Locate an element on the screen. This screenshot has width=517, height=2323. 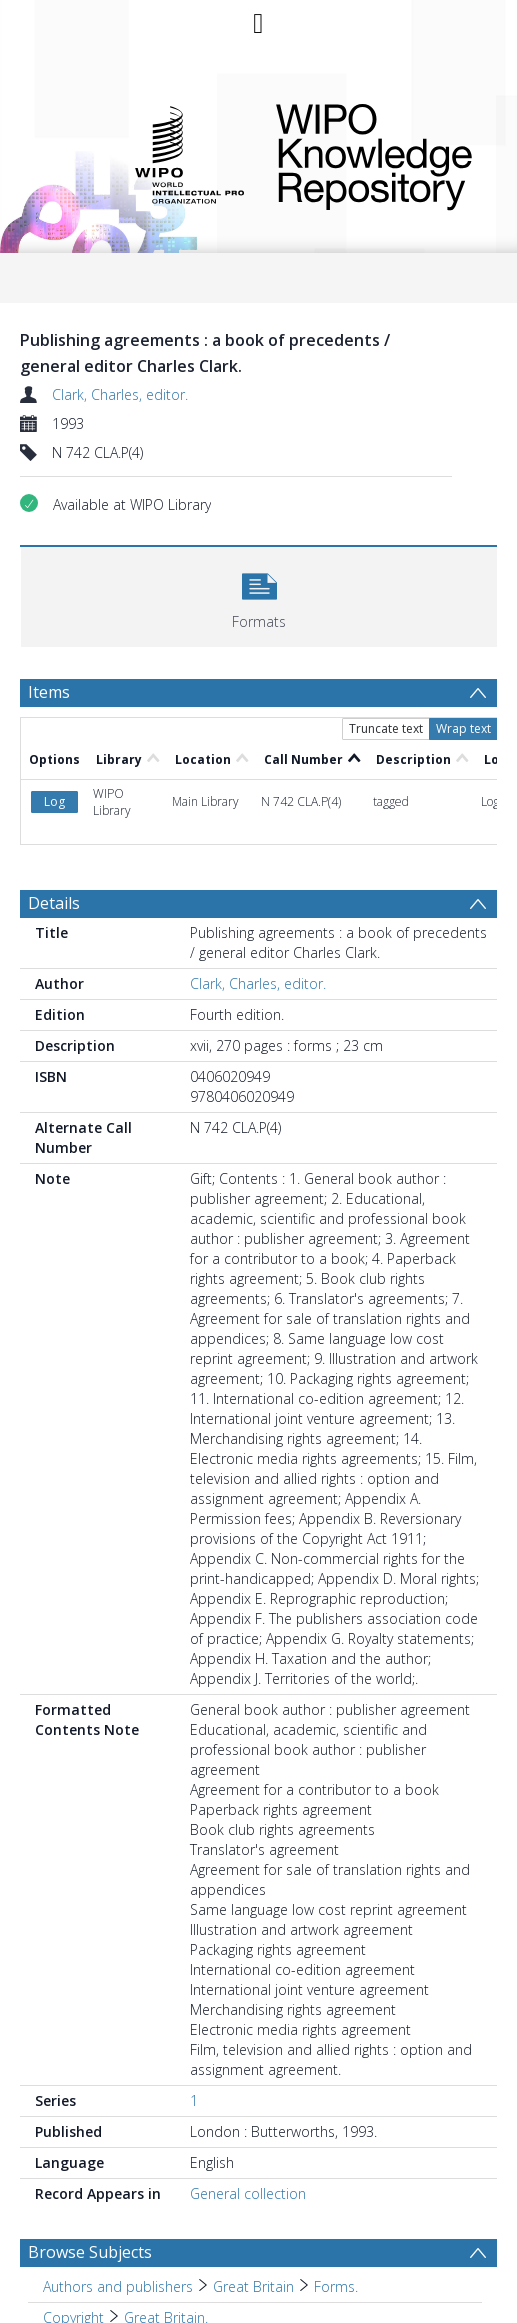
Clark, Charles, editor. is located at coordinates (120, 394).